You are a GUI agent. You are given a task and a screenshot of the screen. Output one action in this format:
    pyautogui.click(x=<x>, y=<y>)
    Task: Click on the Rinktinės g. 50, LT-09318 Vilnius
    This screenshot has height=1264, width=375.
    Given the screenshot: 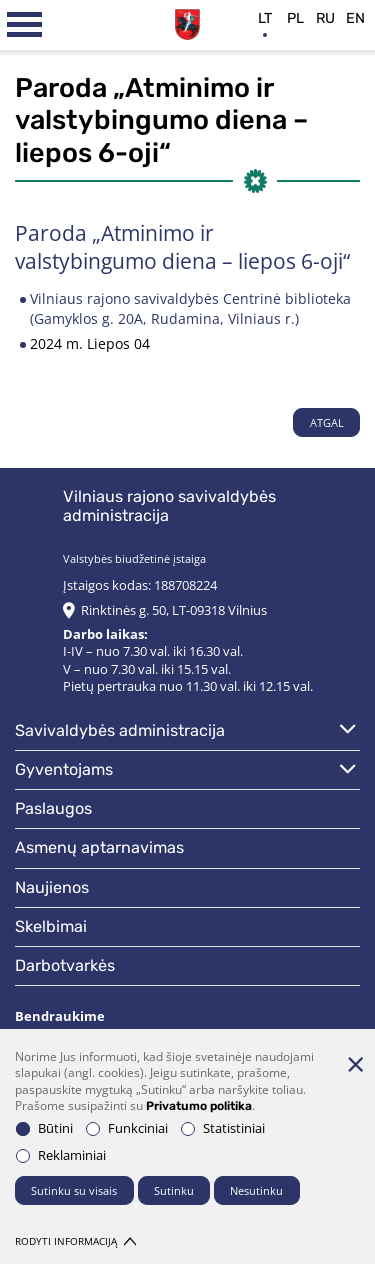 What is the action you would take?
    pyautogui.click(x=174, y=610)
    